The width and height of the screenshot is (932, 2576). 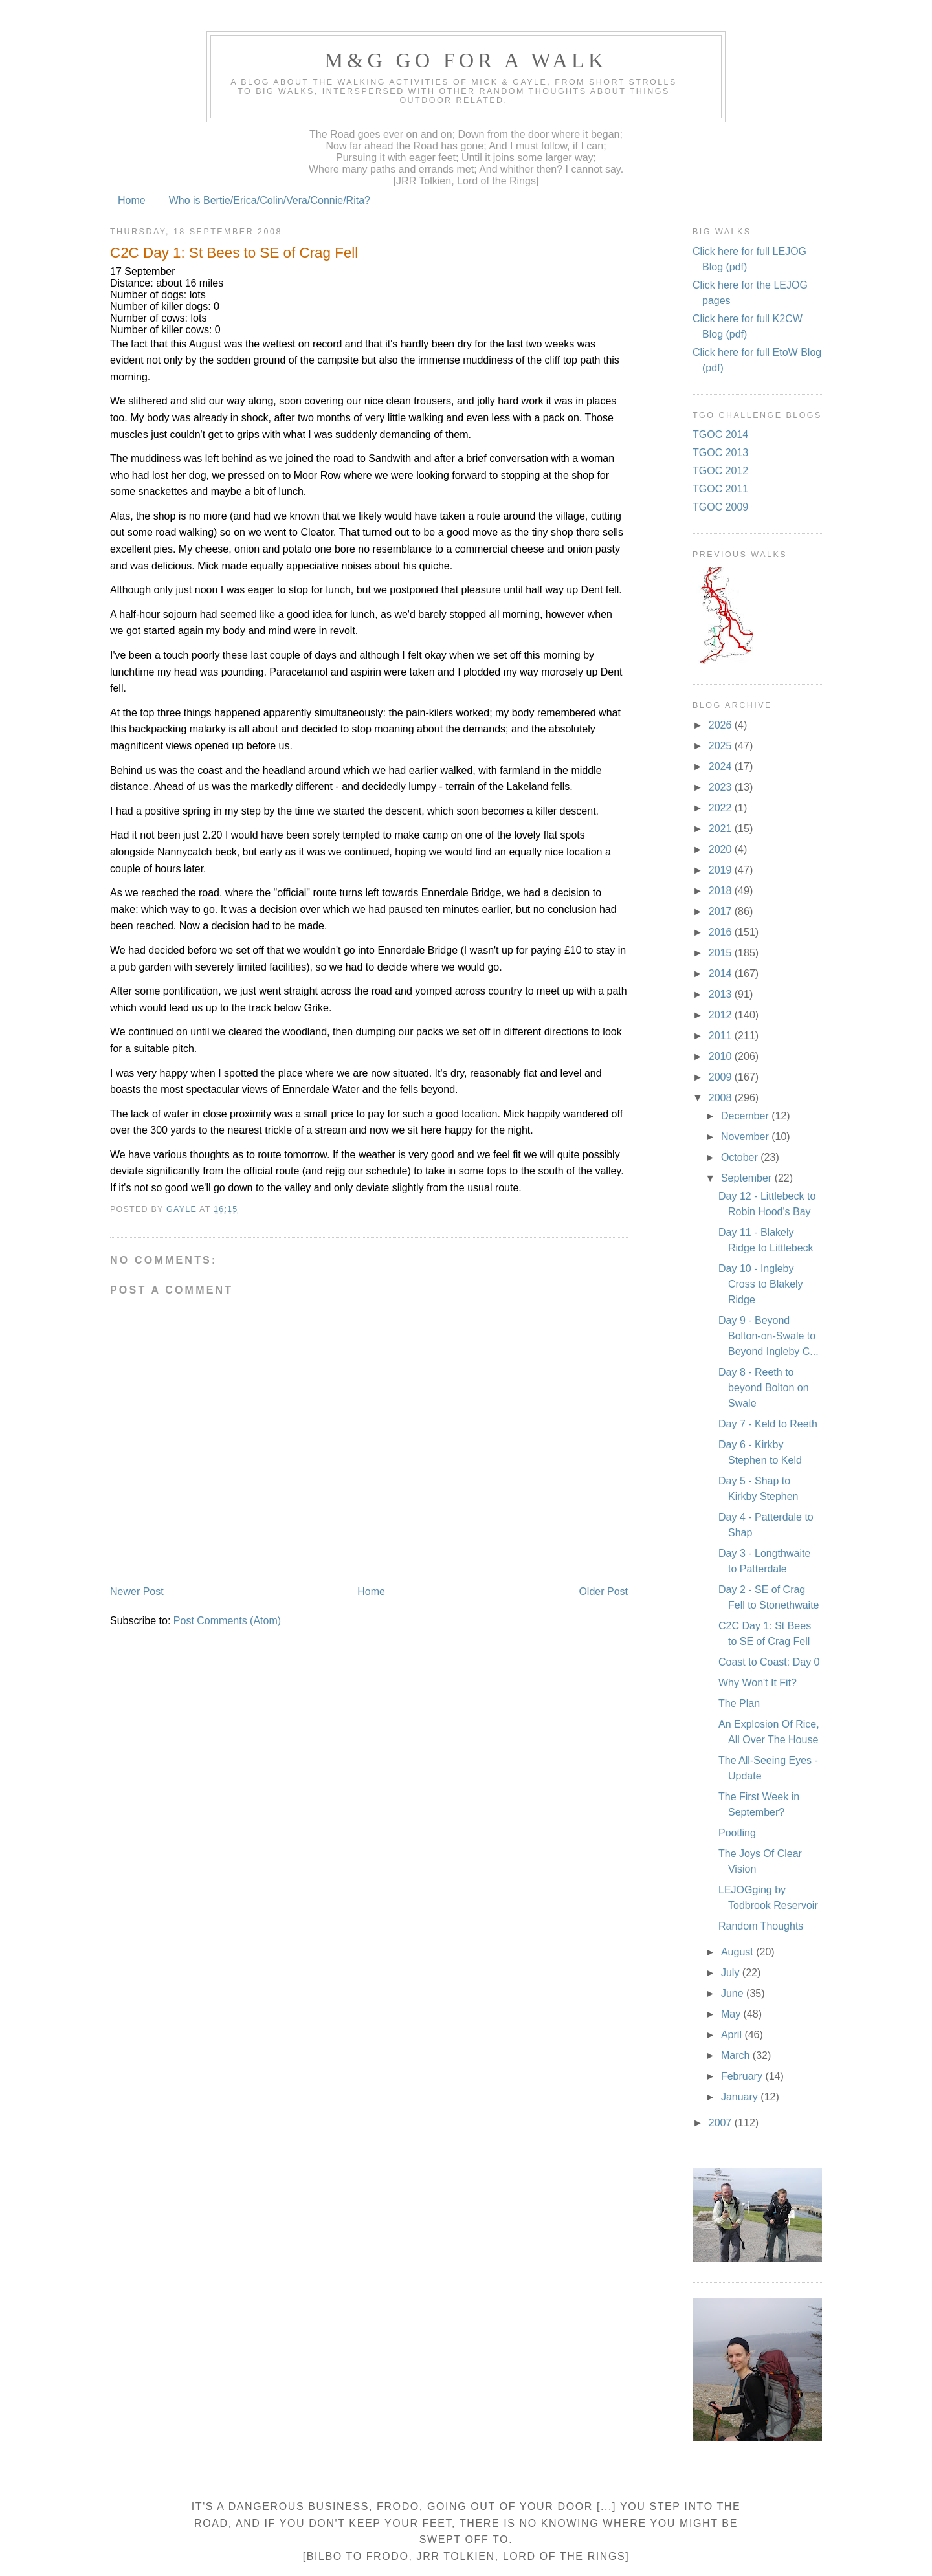 What do you see at coordinates (757, 1682) in the screenshot?
I see `Why Won't It Fit?` at bounding box center [757, 1682].